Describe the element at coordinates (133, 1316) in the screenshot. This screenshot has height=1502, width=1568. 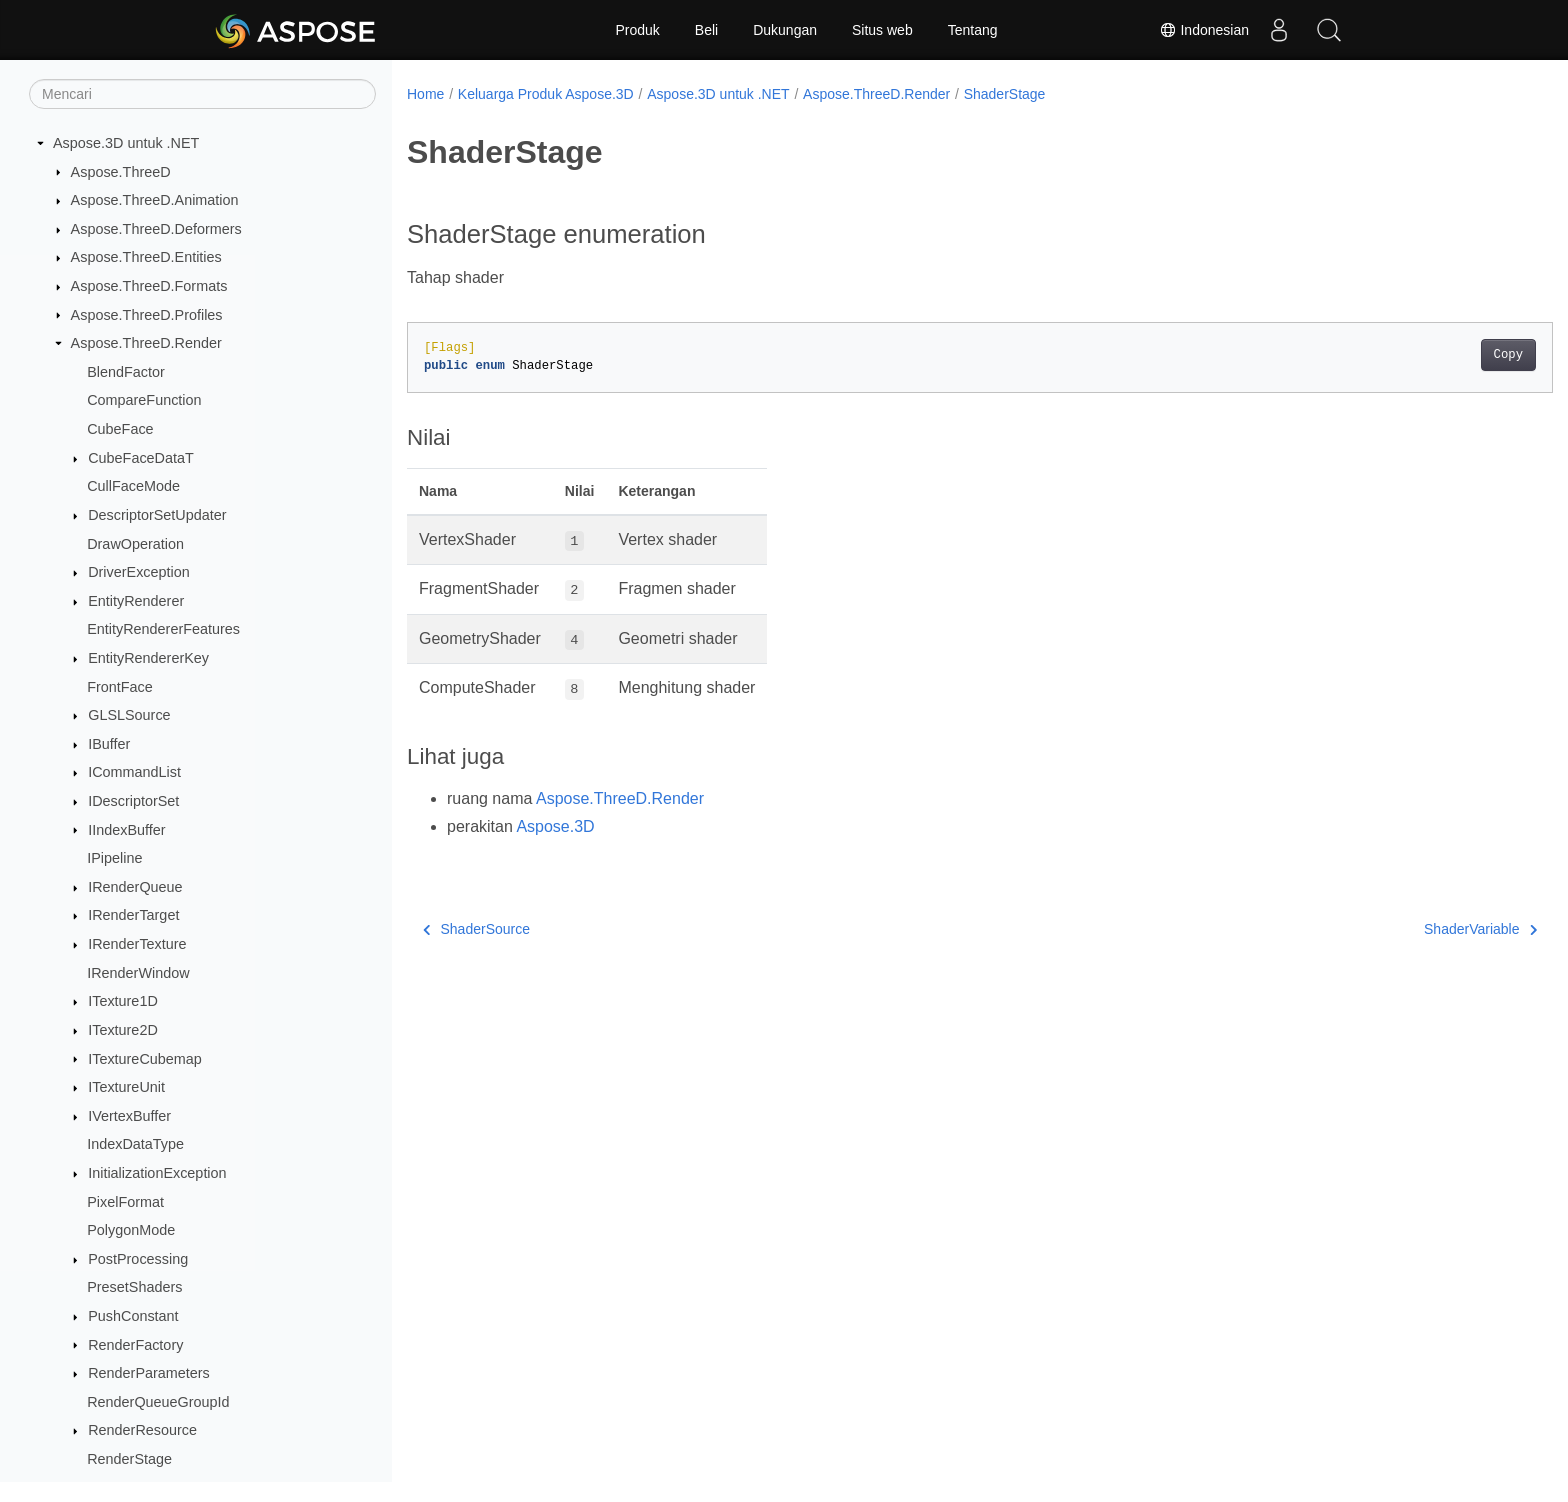
I see `PushConstant` at that location.